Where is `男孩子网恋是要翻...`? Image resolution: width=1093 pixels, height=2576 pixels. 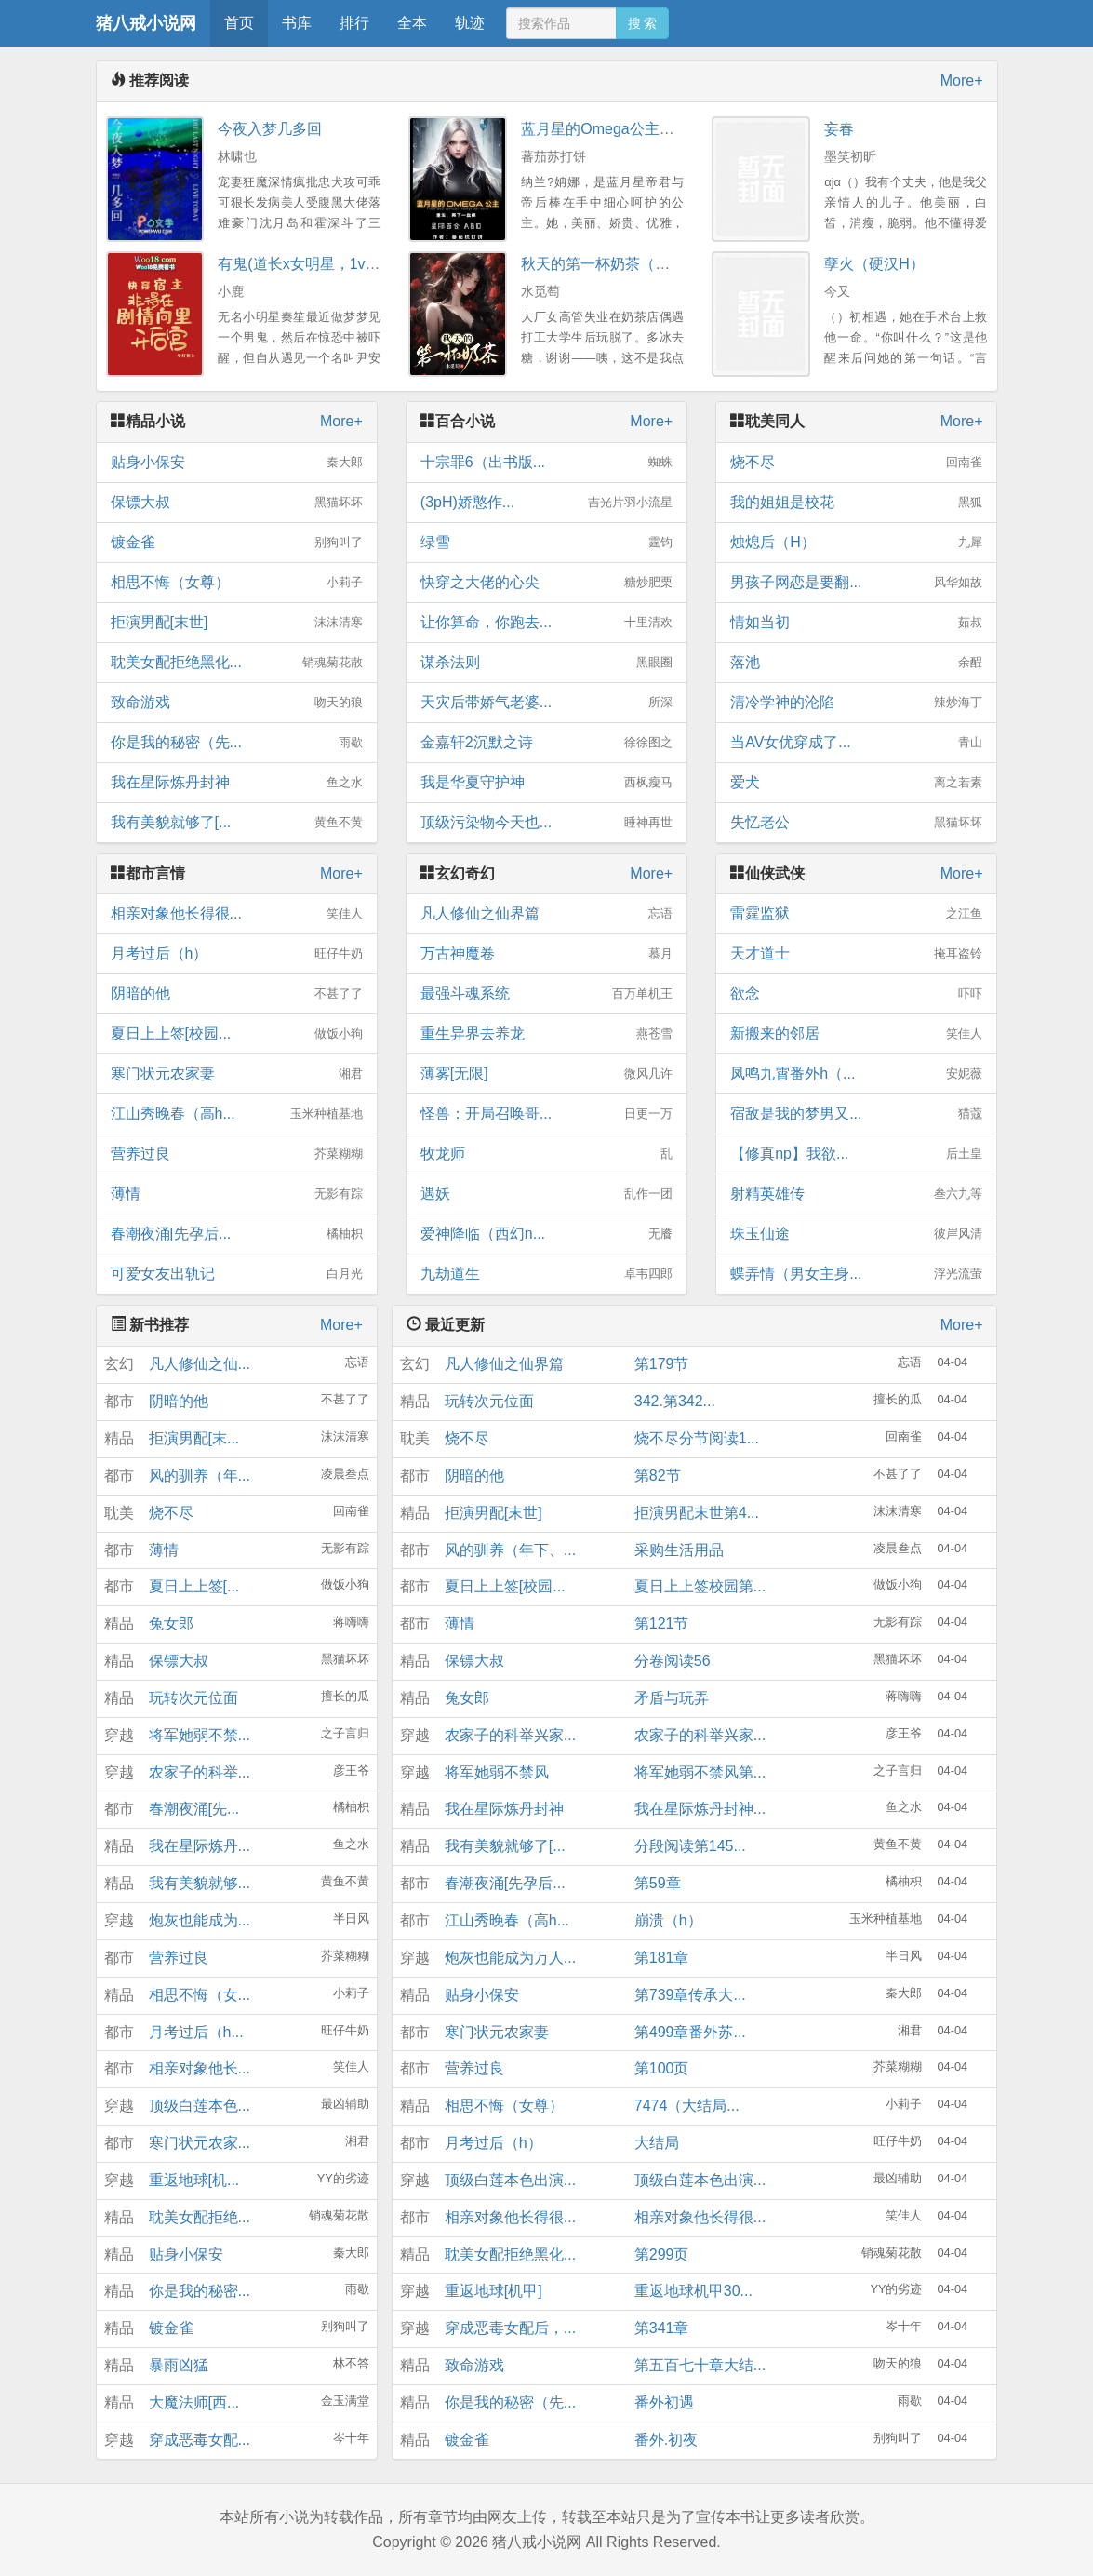
男孩子网恋是要翻... is located at coordinates (856, 582).